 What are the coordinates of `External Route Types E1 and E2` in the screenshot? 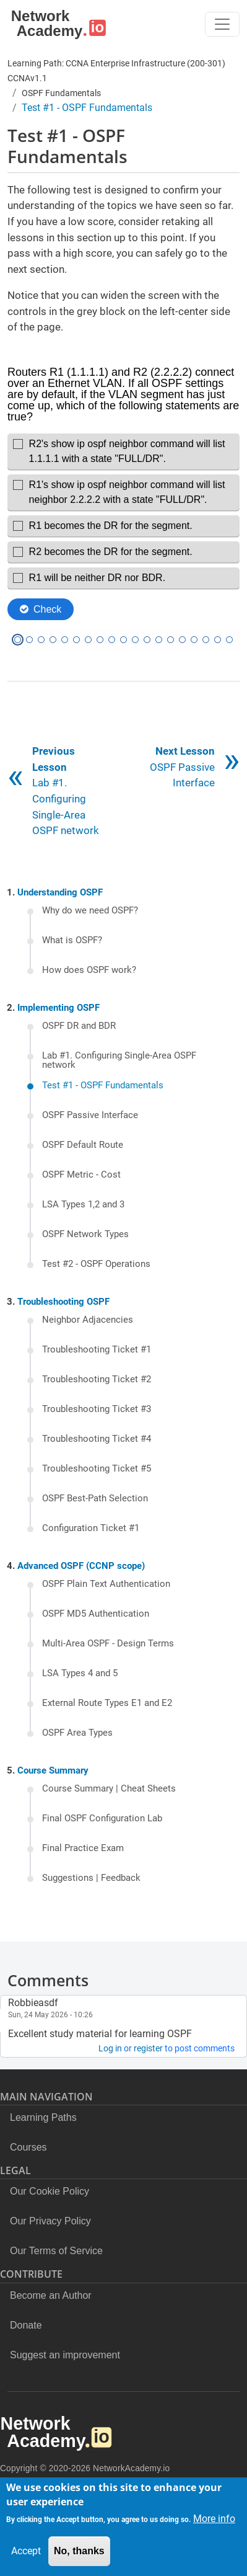 It's located at (107, 1703).